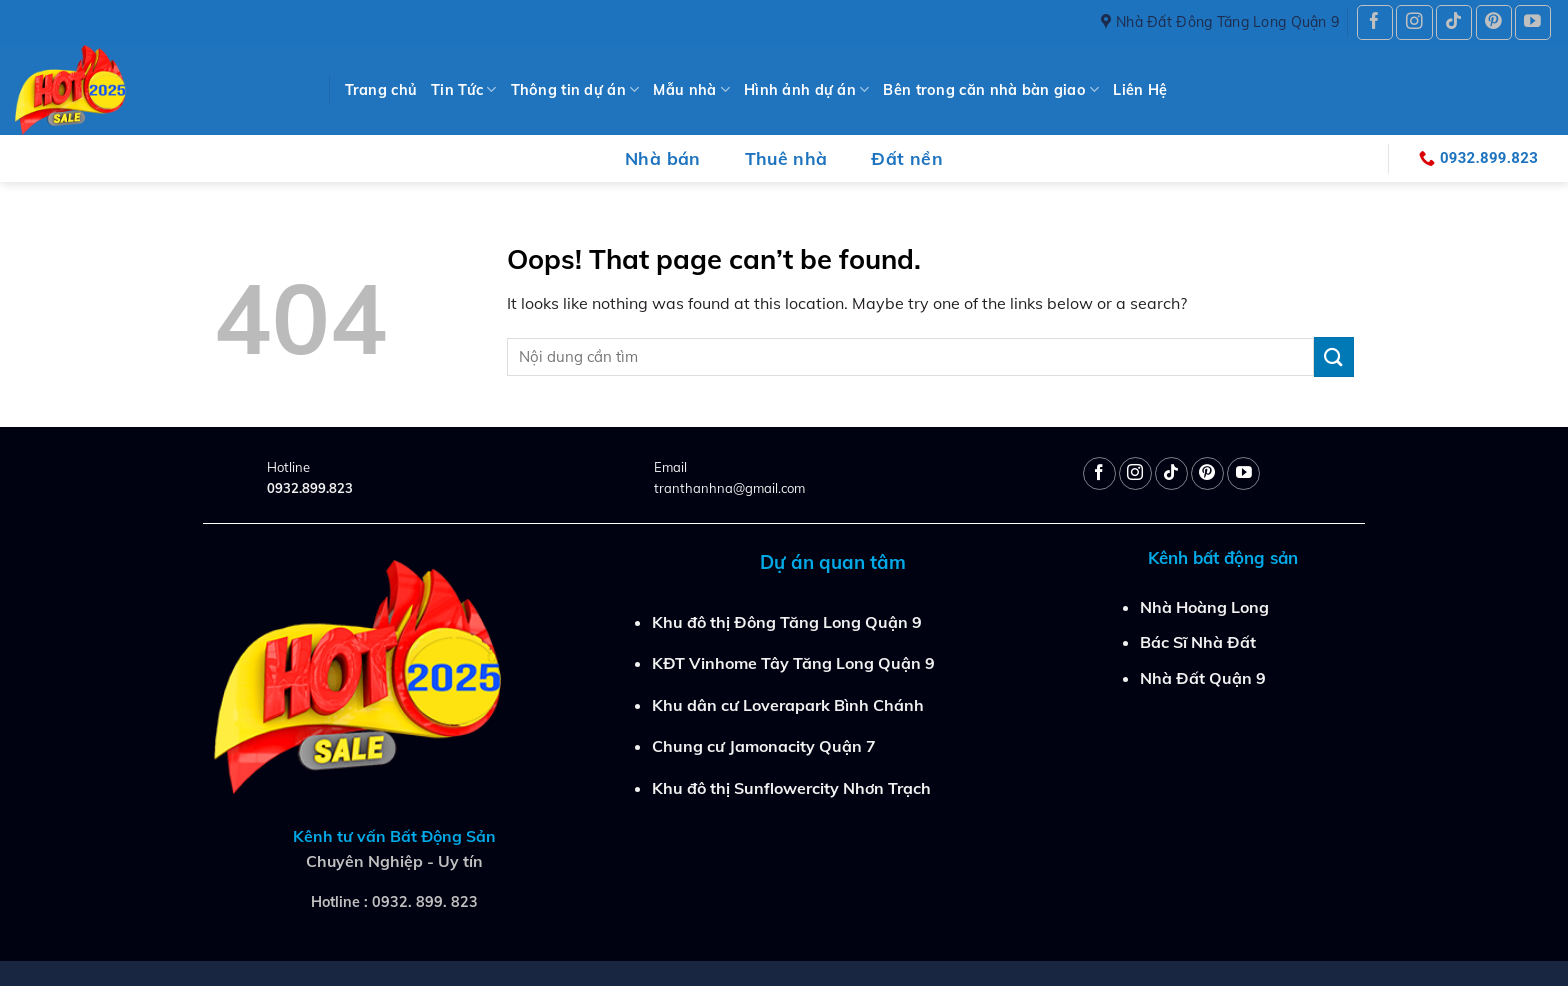  Describe the element at coordinates (464, 89) in the screenshot. I see `Tin Tức` at that location.